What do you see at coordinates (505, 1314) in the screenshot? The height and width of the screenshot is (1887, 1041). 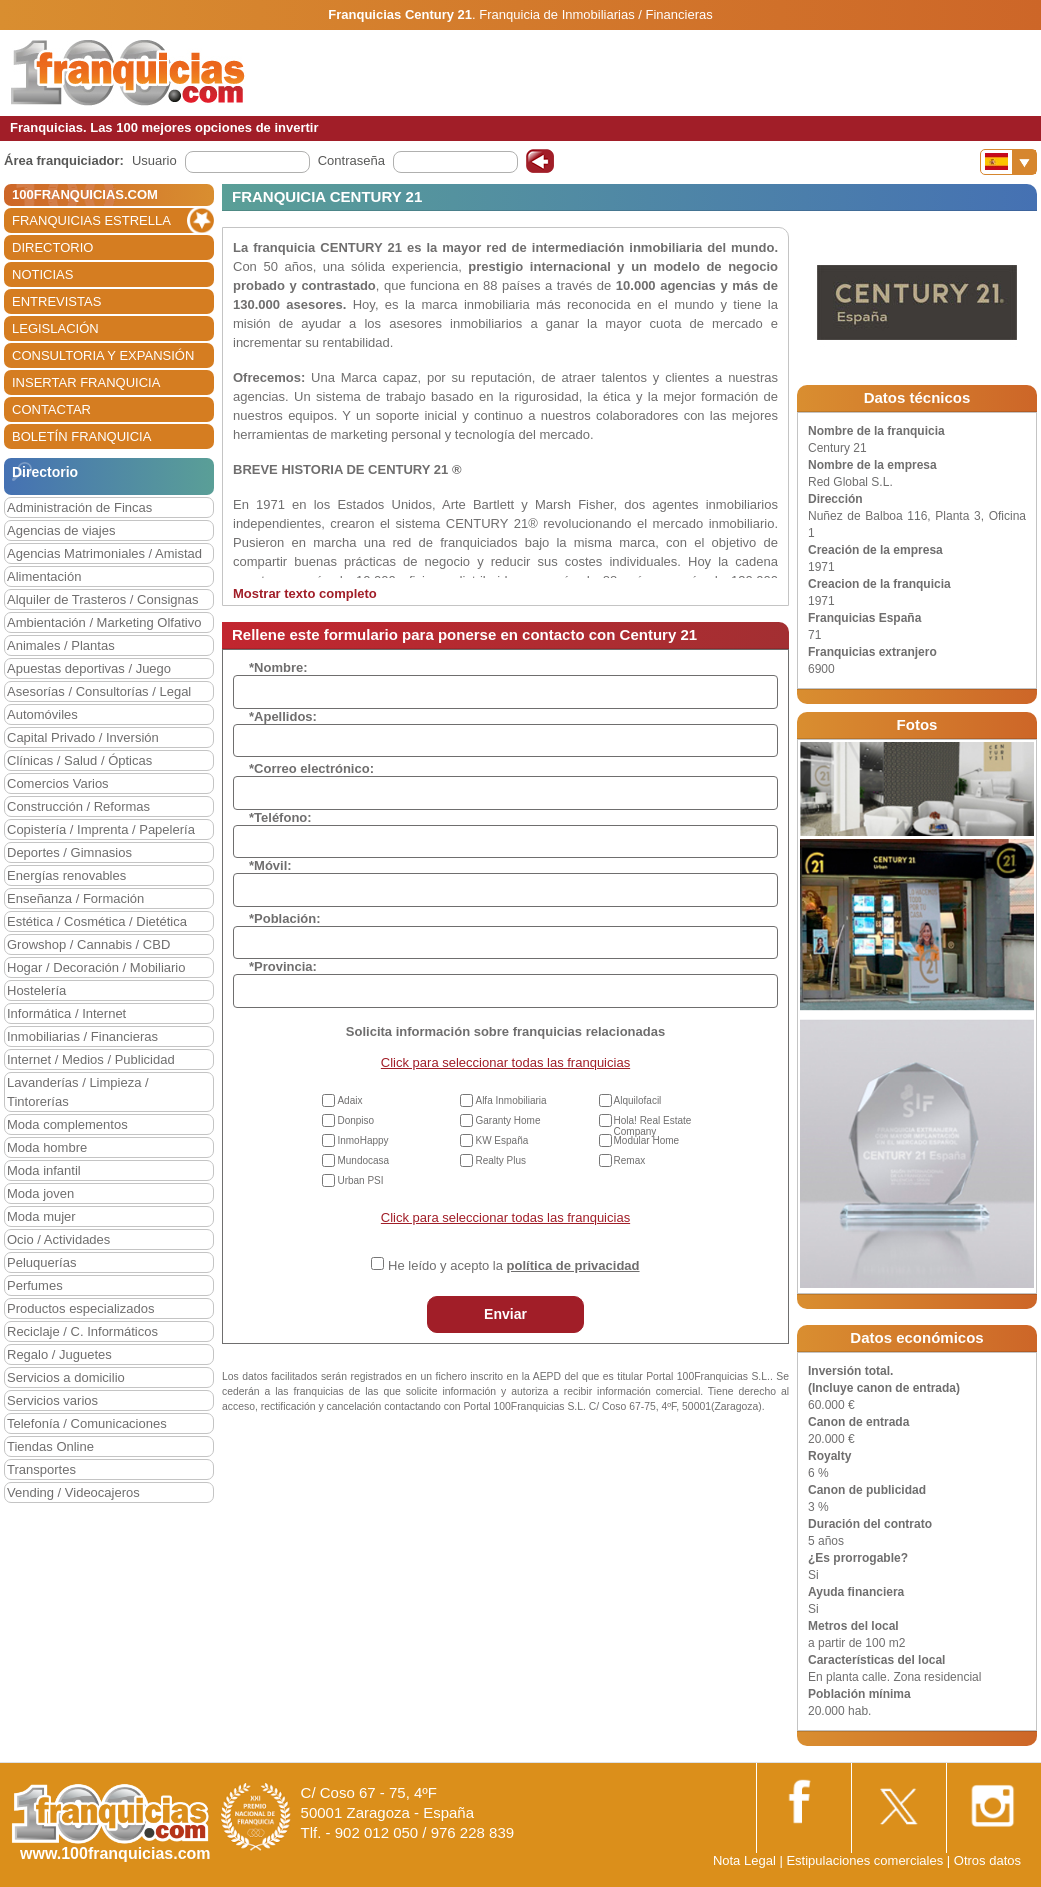 I see `Enviar` at bounding box center [505, 1314].